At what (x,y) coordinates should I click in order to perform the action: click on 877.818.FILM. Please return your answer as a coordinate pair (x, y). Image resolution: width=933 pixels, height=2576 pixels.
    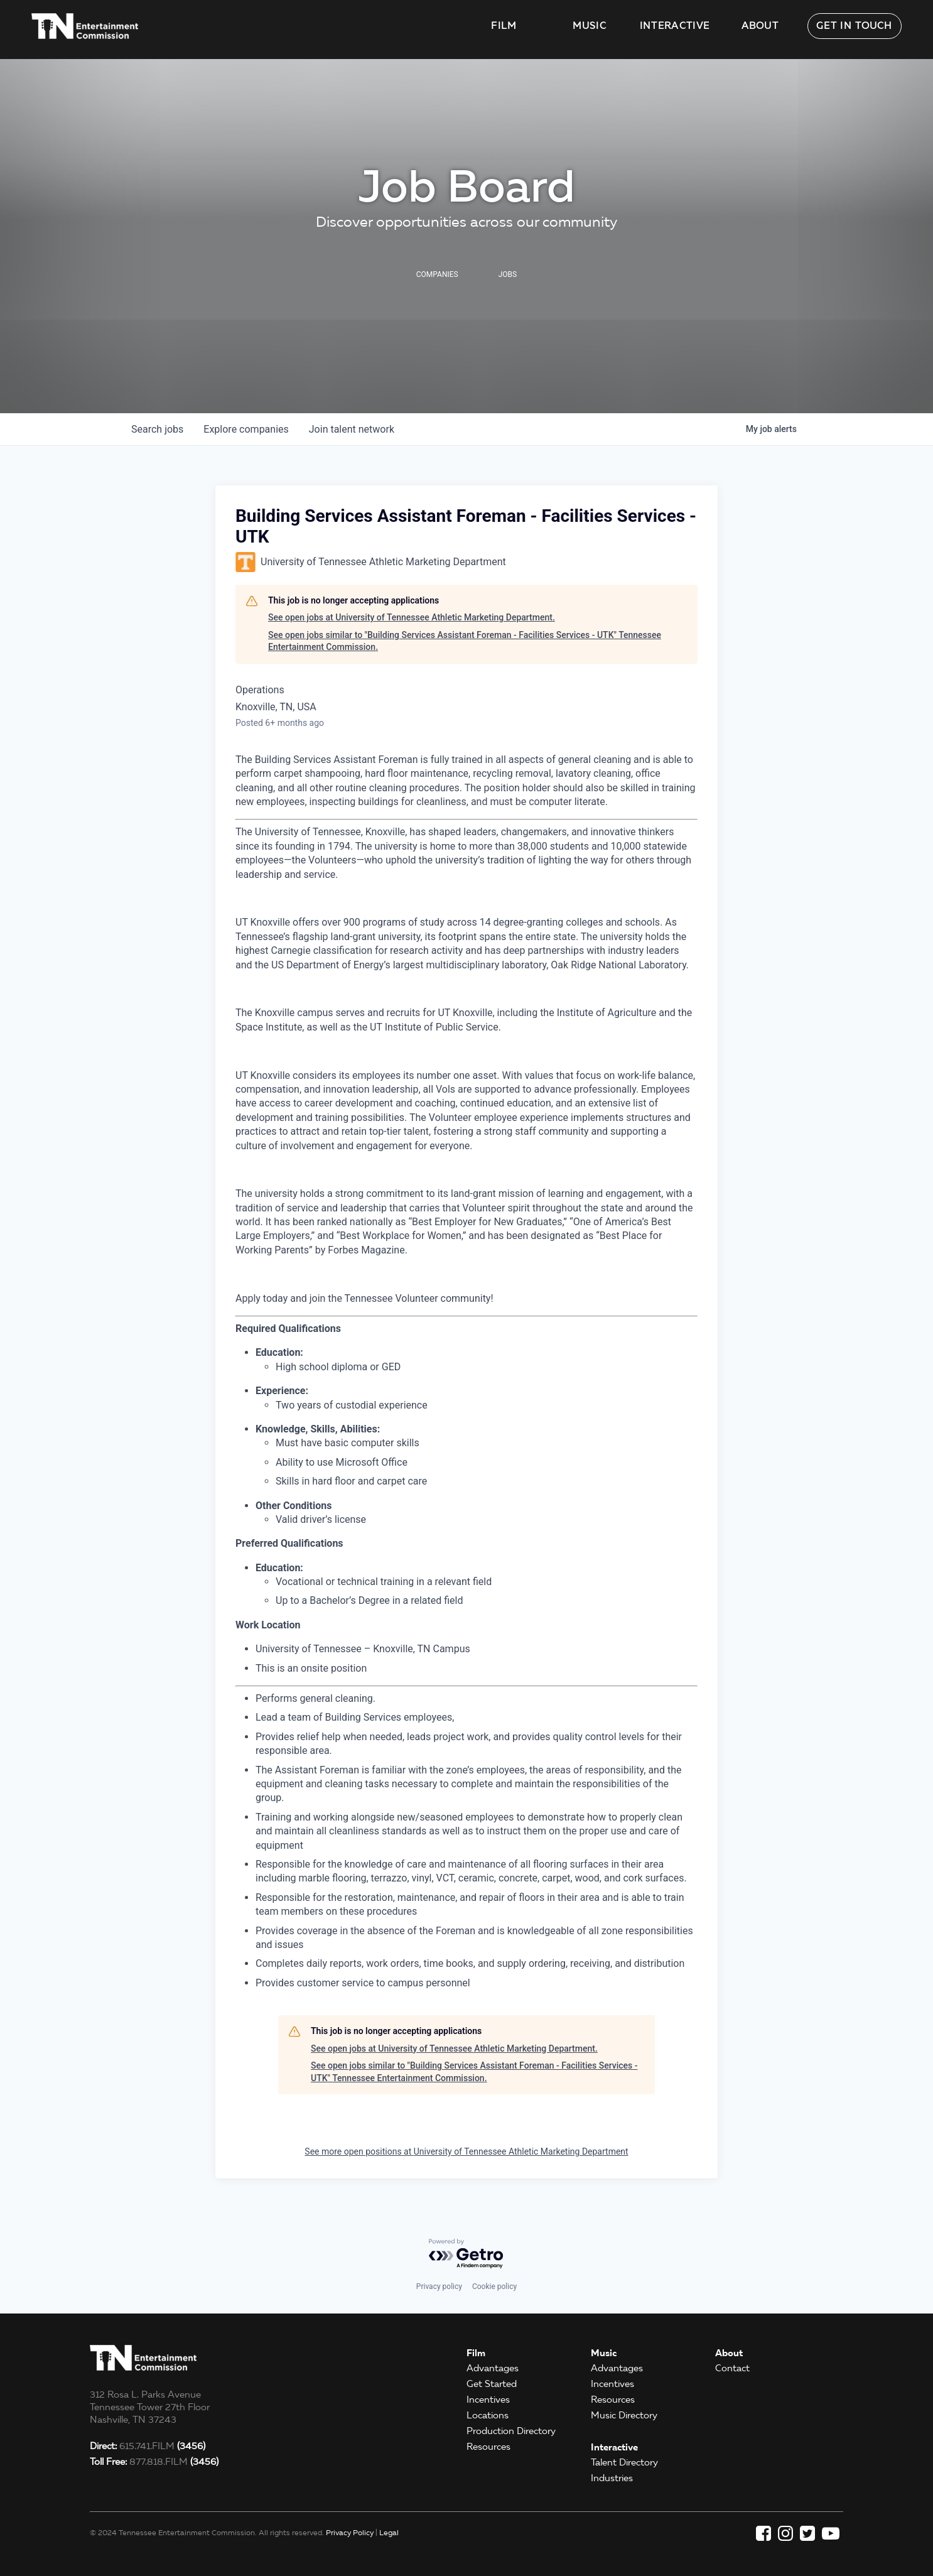
    Looking at the image, I should click on (154, 2461).